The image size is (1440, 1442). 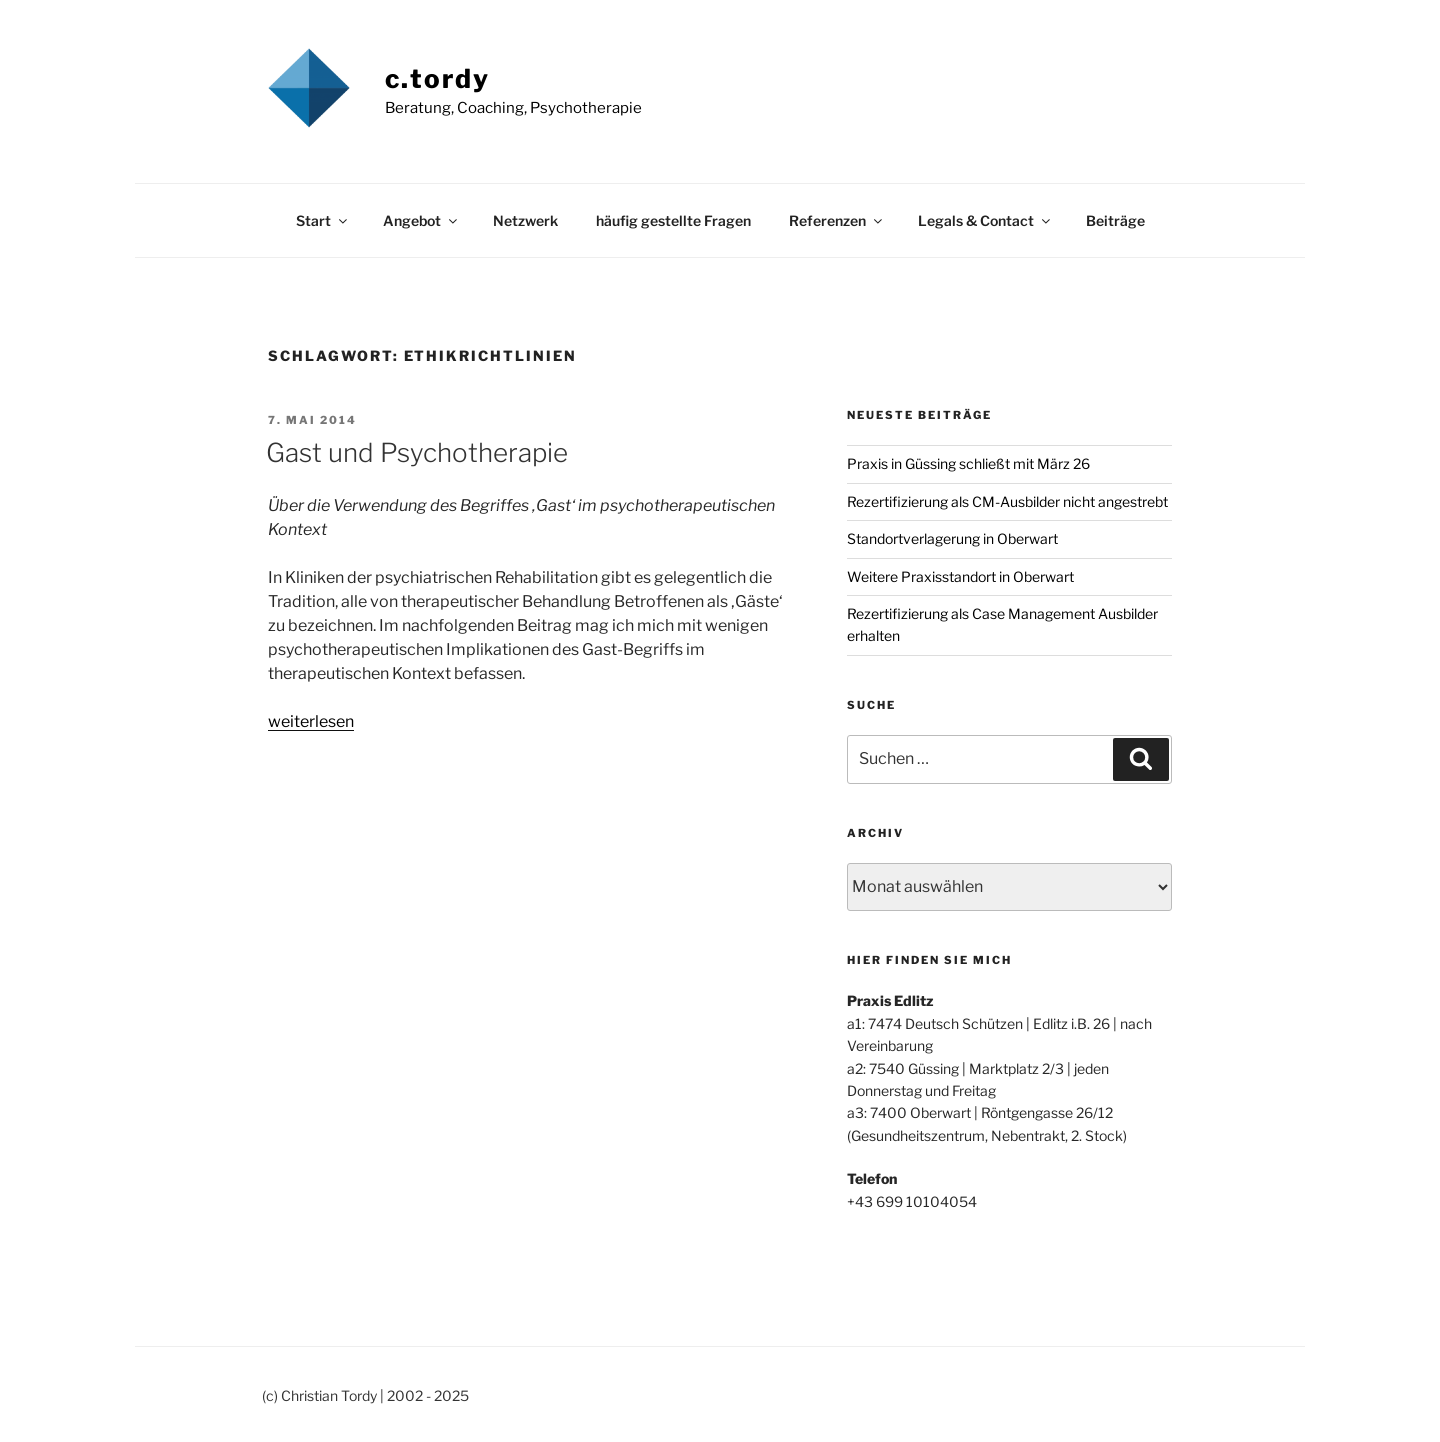 What do you see at coordinates (438, 78) in the screenshot?
I see `c.tordy` at bounding box center [438, 78].